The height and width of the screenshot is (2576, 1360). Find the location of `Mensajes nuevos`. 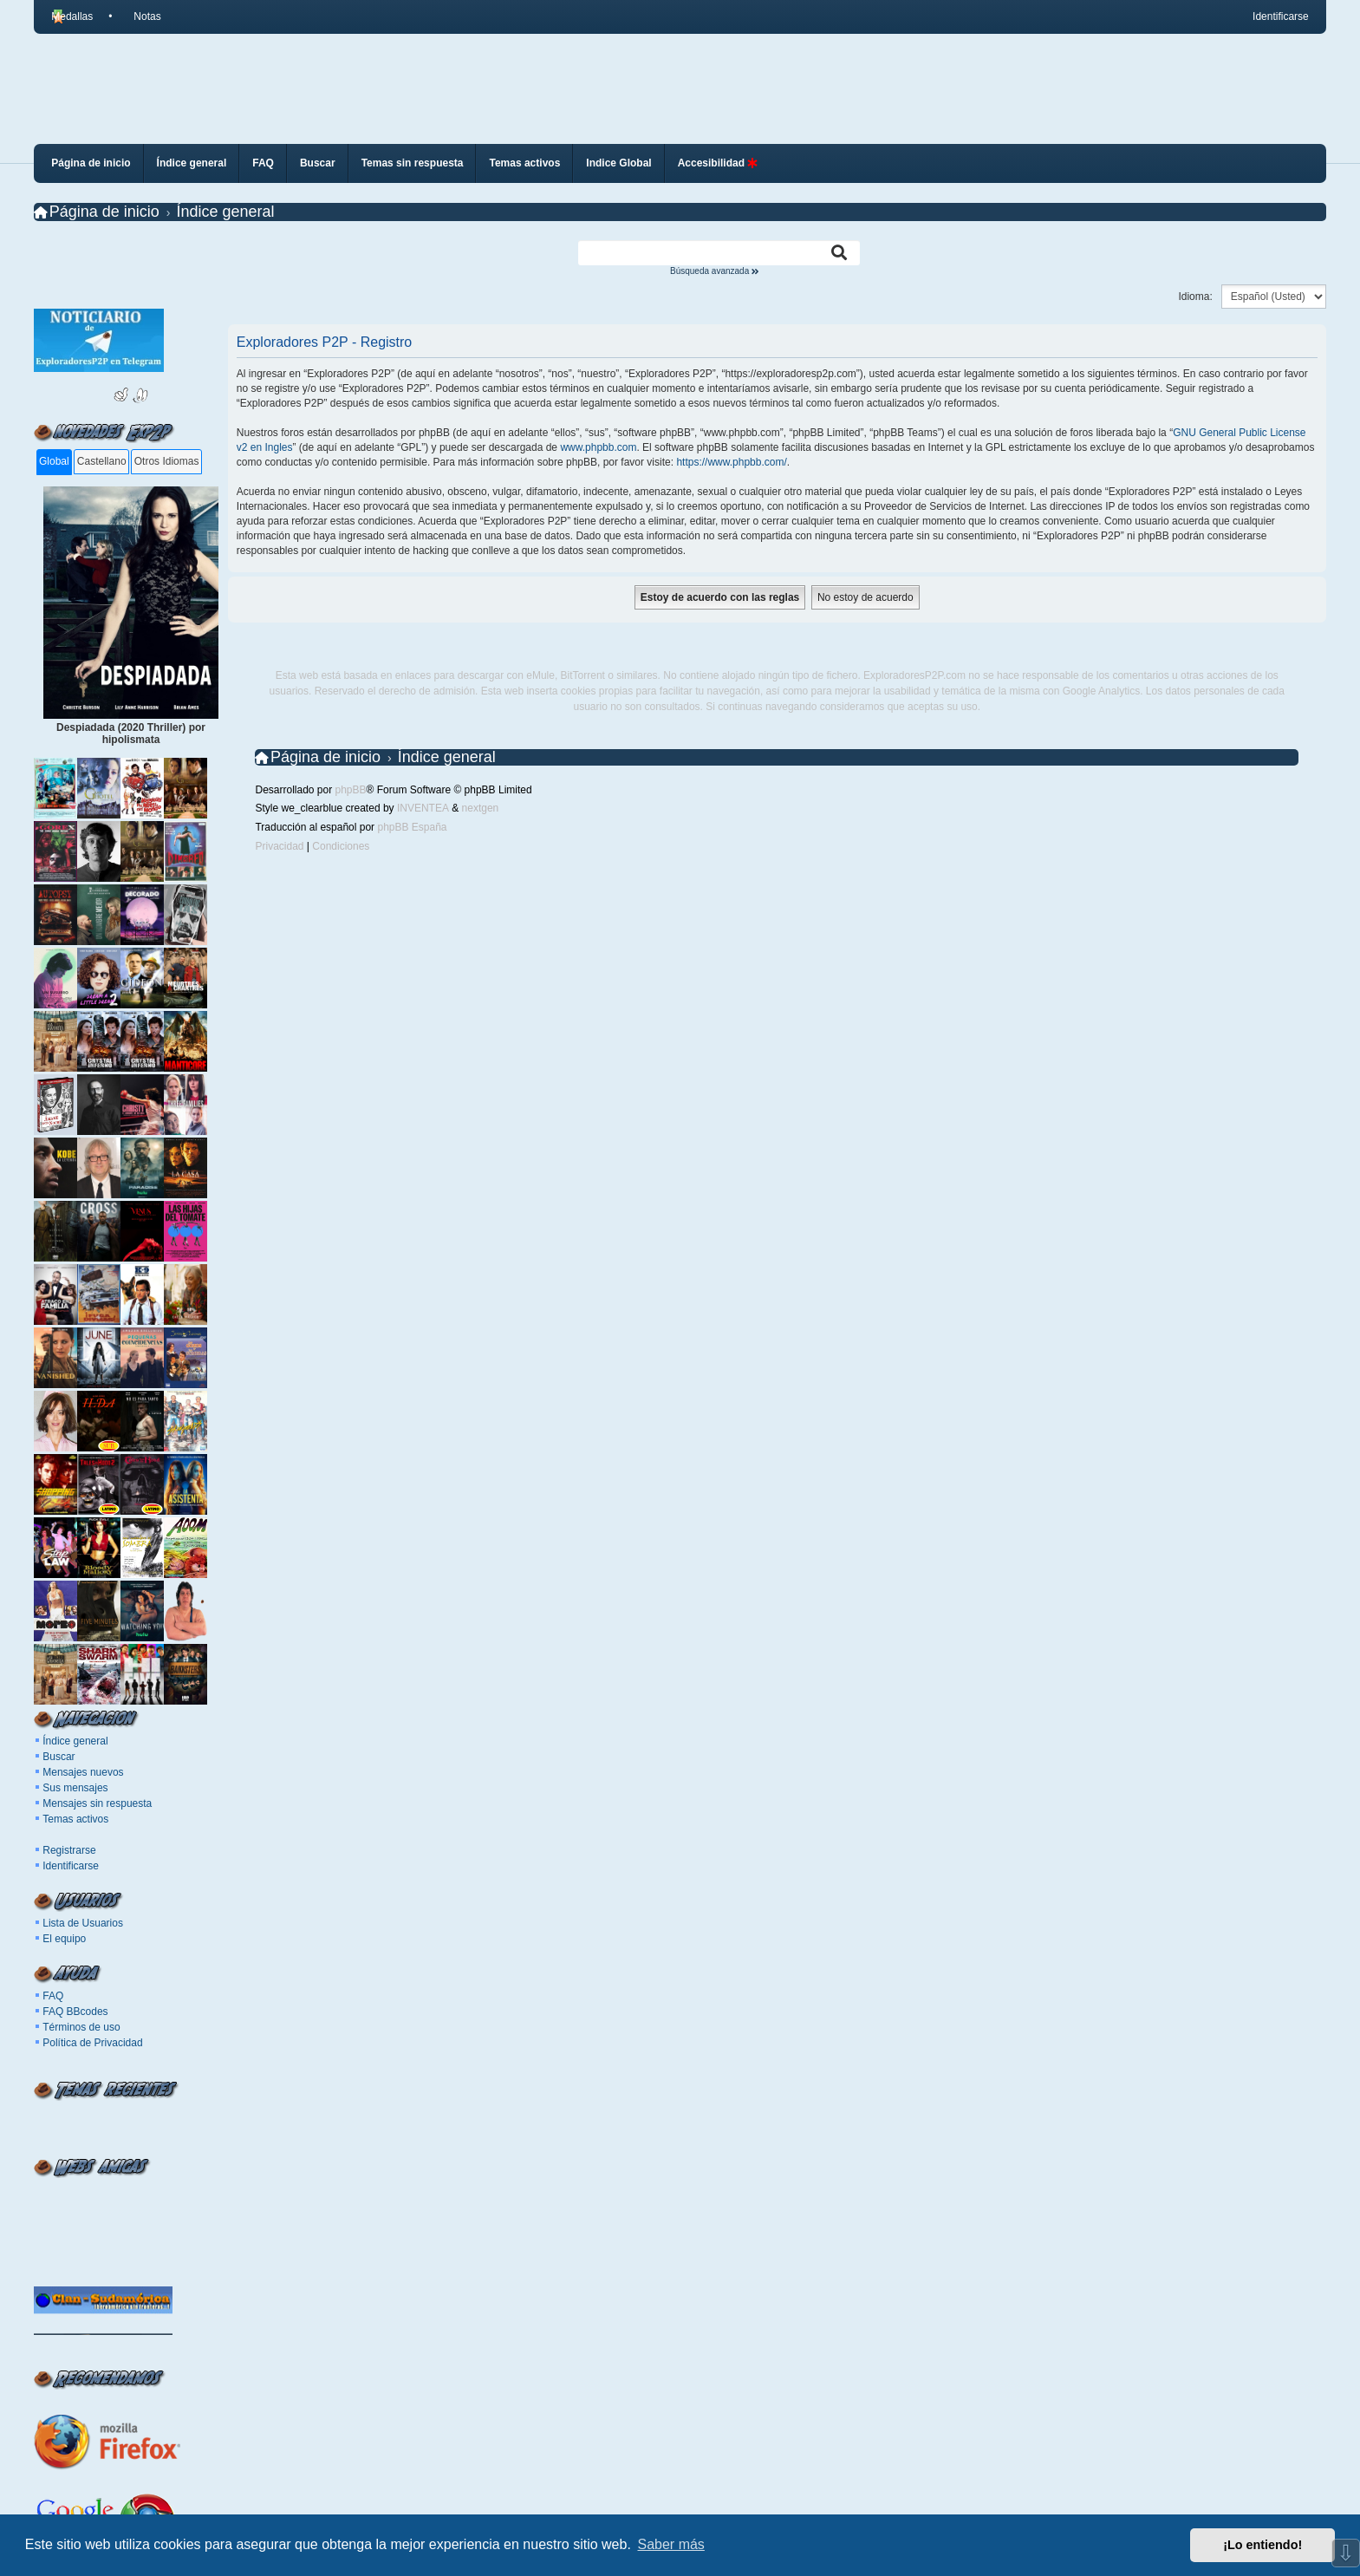

Mensajes nuevos is located at coordinates (82, 1772).